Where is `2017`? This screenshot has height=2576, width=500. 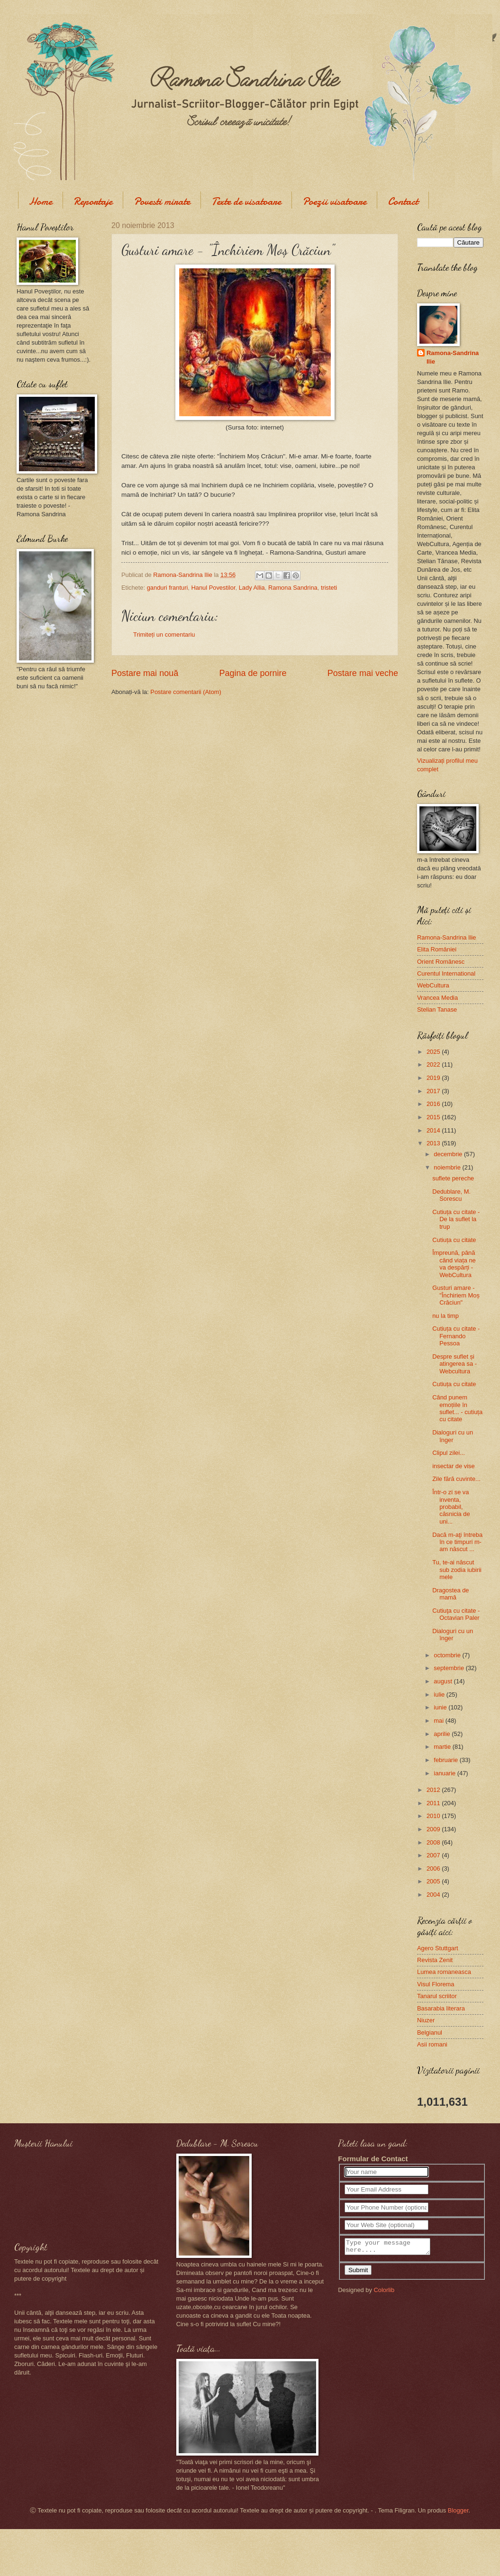
2017 is located at coordinates (434, 1091).